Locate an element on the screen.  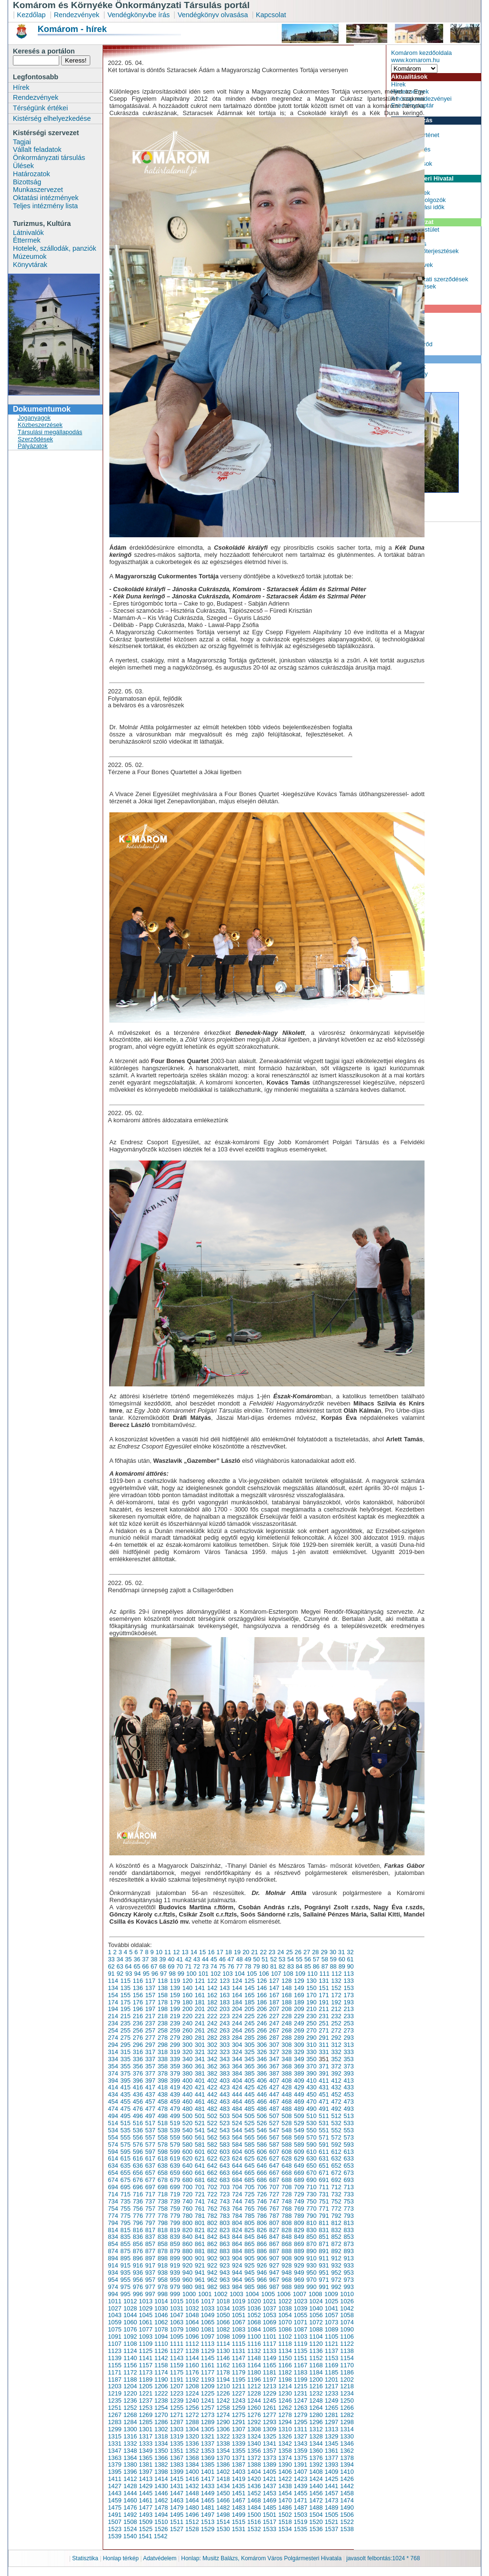
680 is located at coordinates (187, 2179).